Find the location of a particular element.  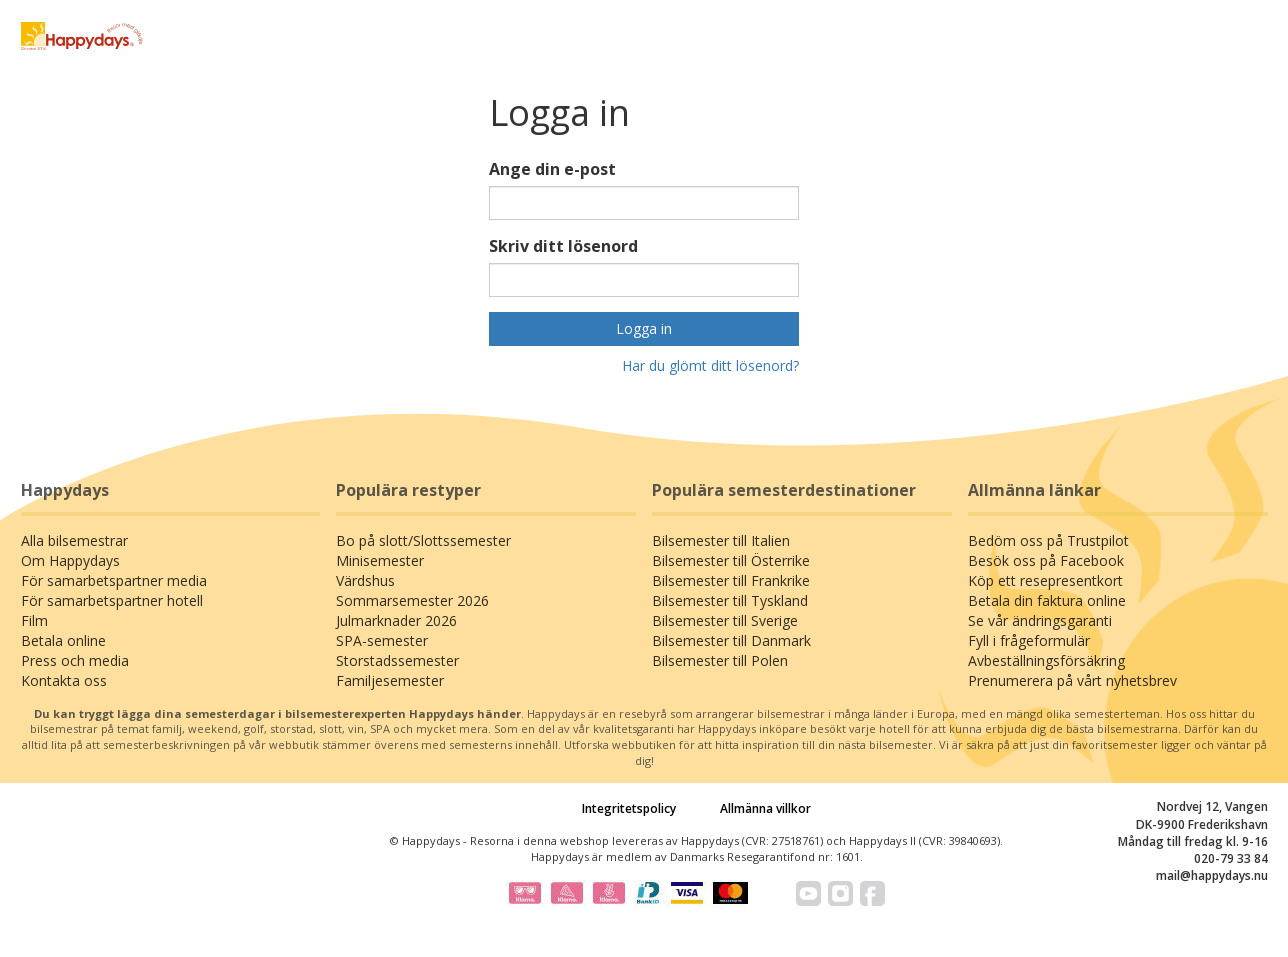

Minisemester is located at coordinates (380, 560).